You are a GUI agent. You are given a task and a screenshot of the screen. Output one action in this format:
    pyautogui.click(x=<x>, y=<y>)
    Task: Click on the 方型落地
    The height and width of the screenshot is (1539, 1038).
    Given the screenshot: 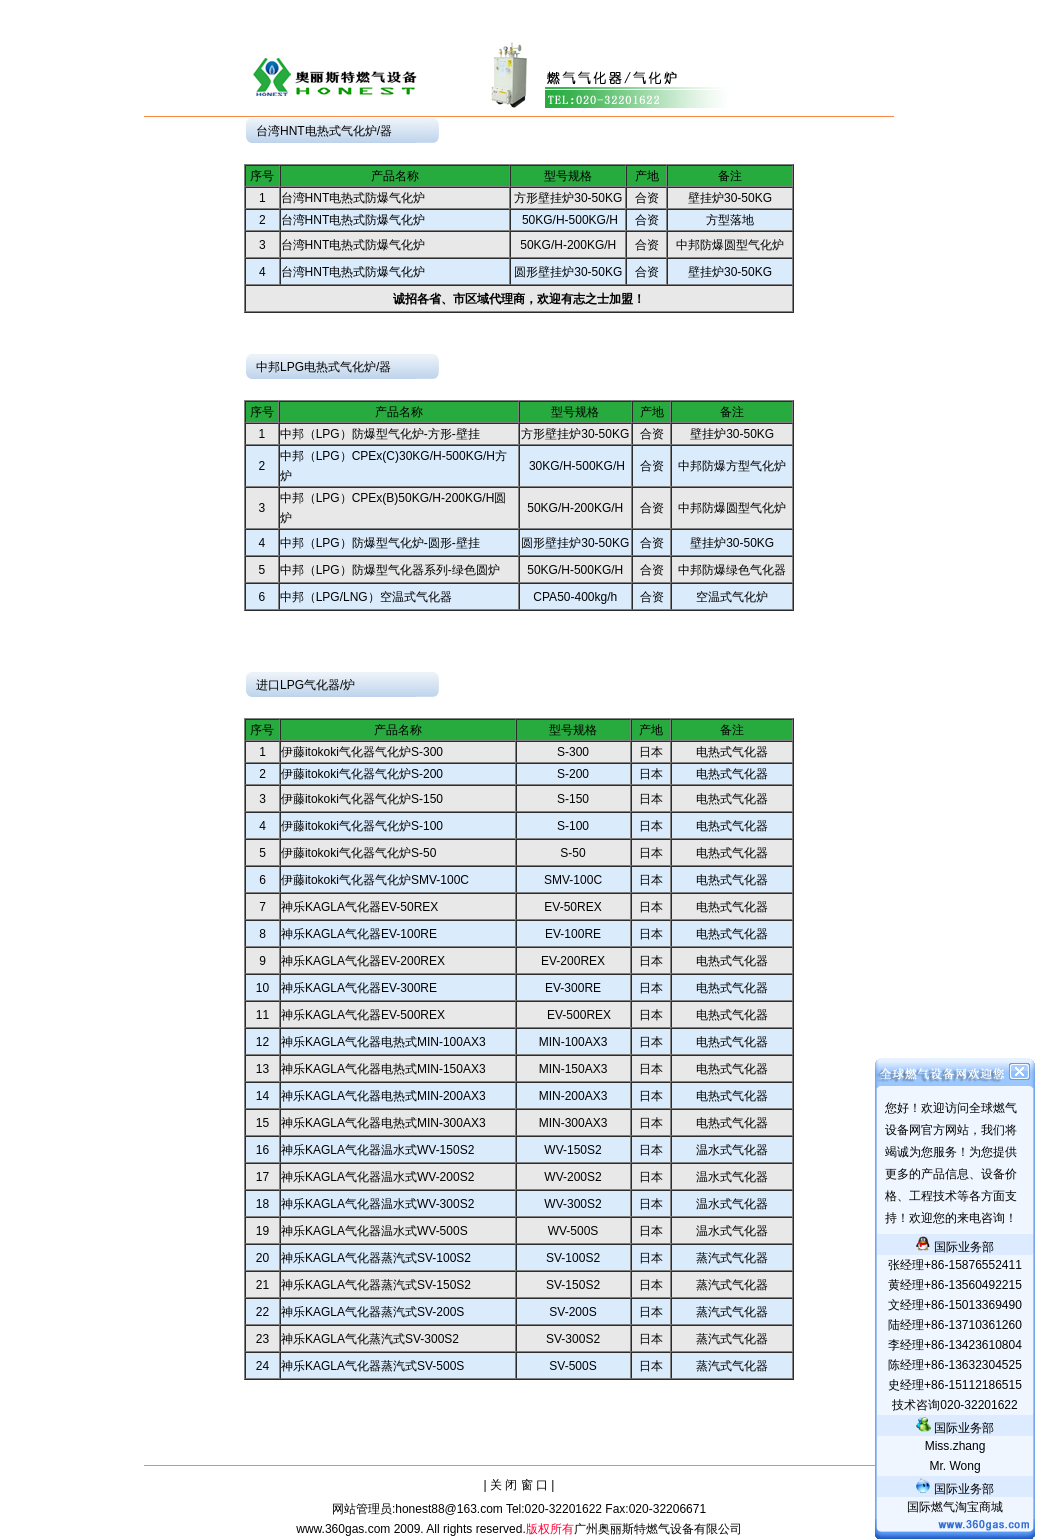 What is the action you would take?
    pyautogui.click(x=730, y=220)
    